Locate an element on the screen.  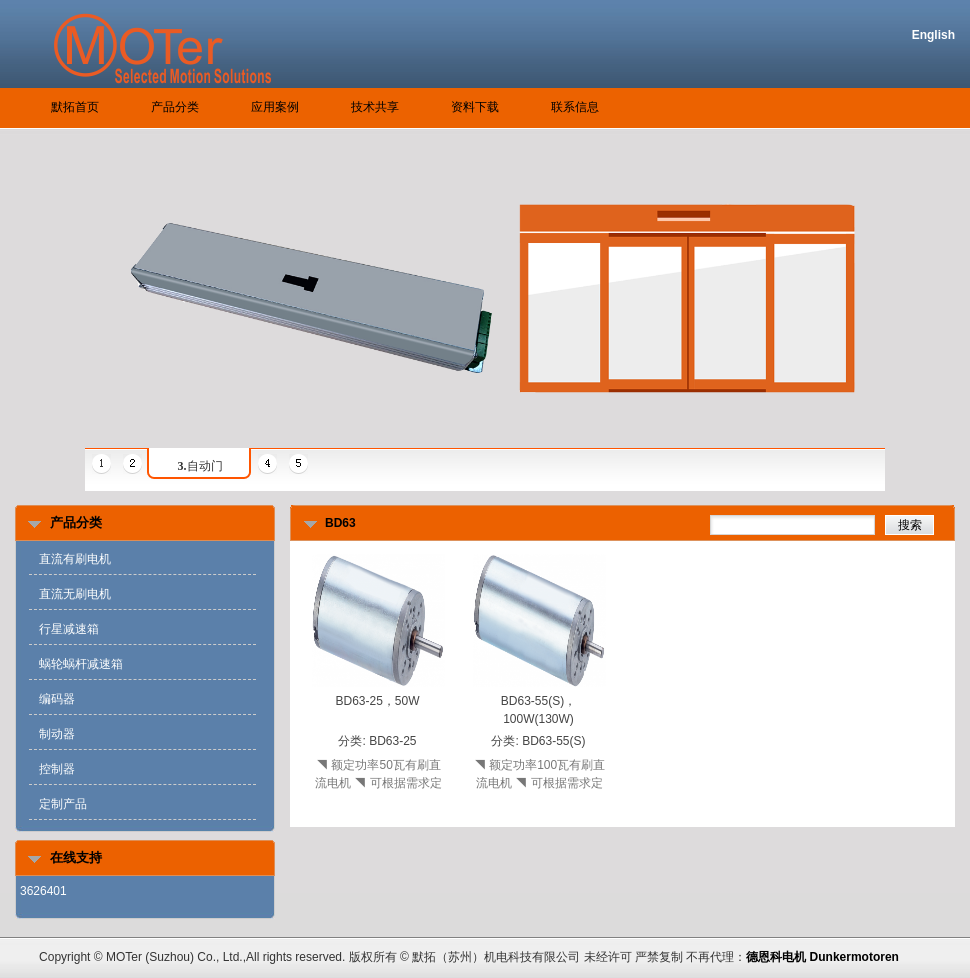
自动门 is located at coordinates (200, 466).